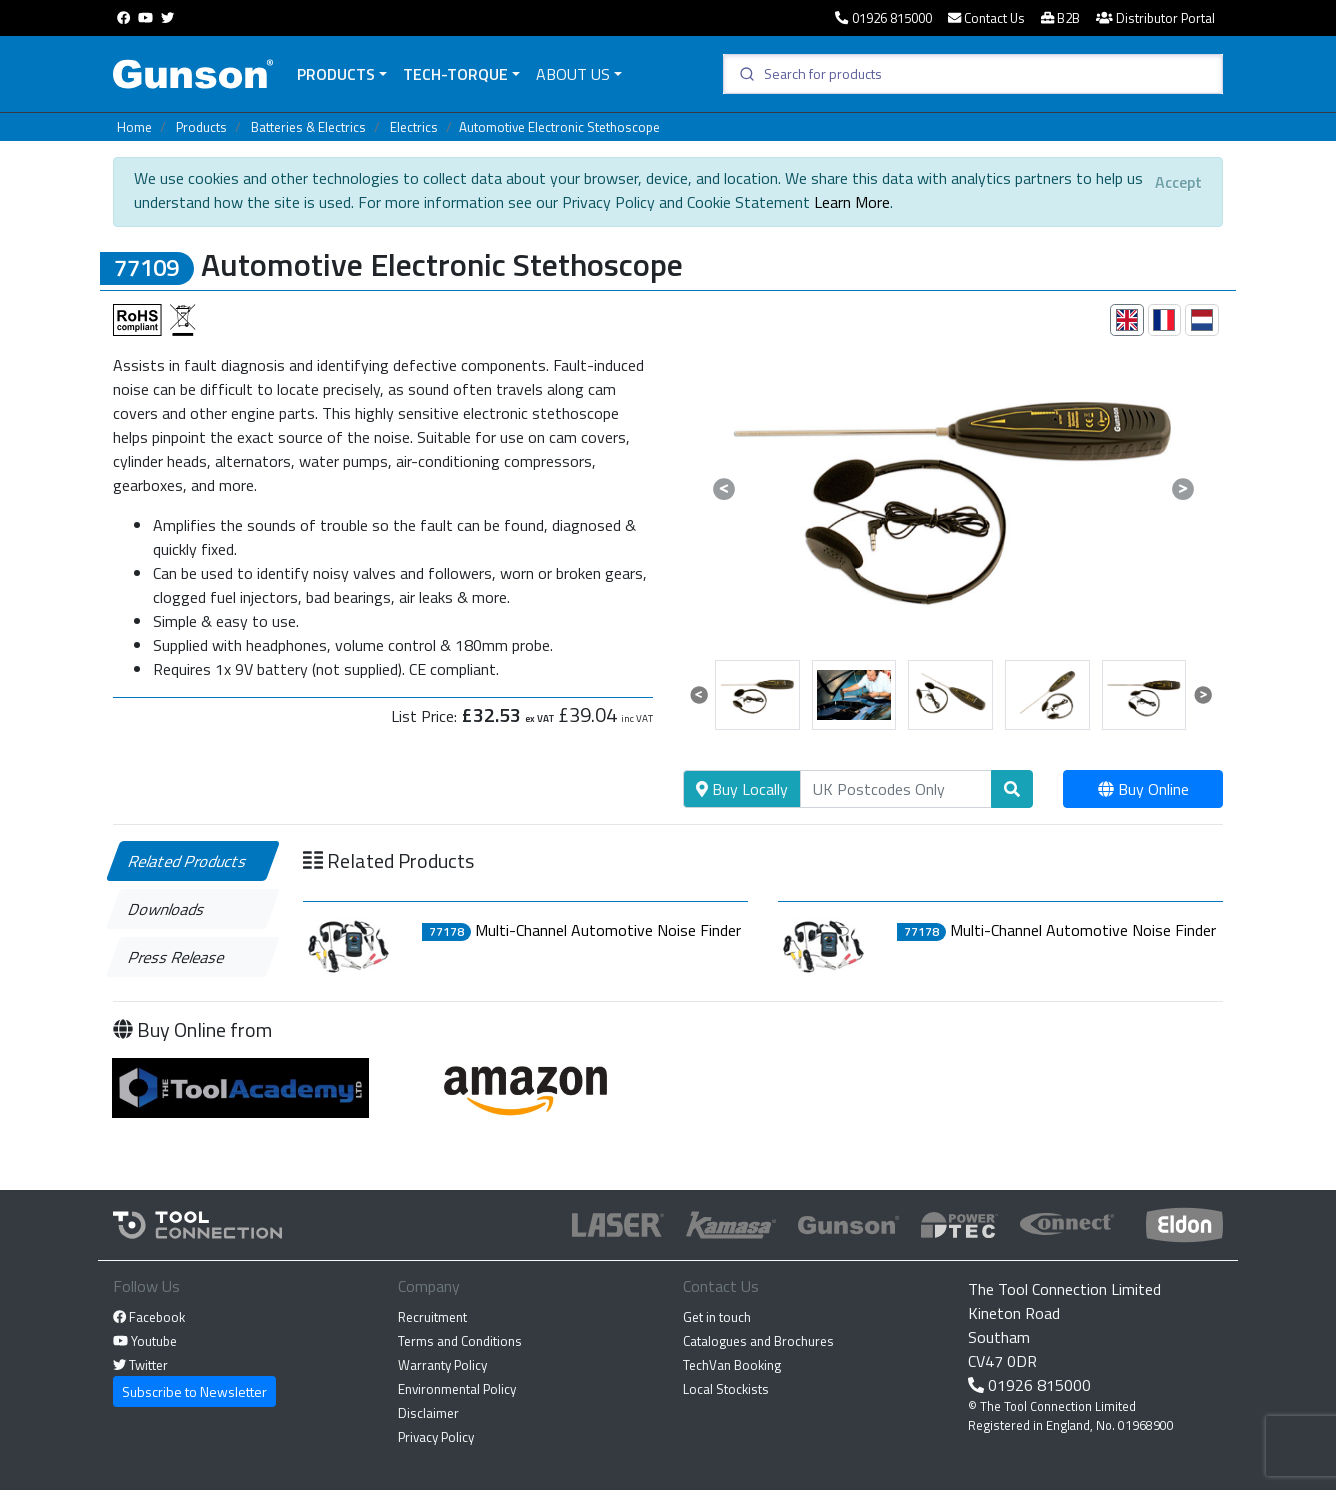 The height and width of the screenshot is (1490, 1336). Describe the element at coordinates (428, 1413) in the screenshot. I see `Disclaimer` at that location.